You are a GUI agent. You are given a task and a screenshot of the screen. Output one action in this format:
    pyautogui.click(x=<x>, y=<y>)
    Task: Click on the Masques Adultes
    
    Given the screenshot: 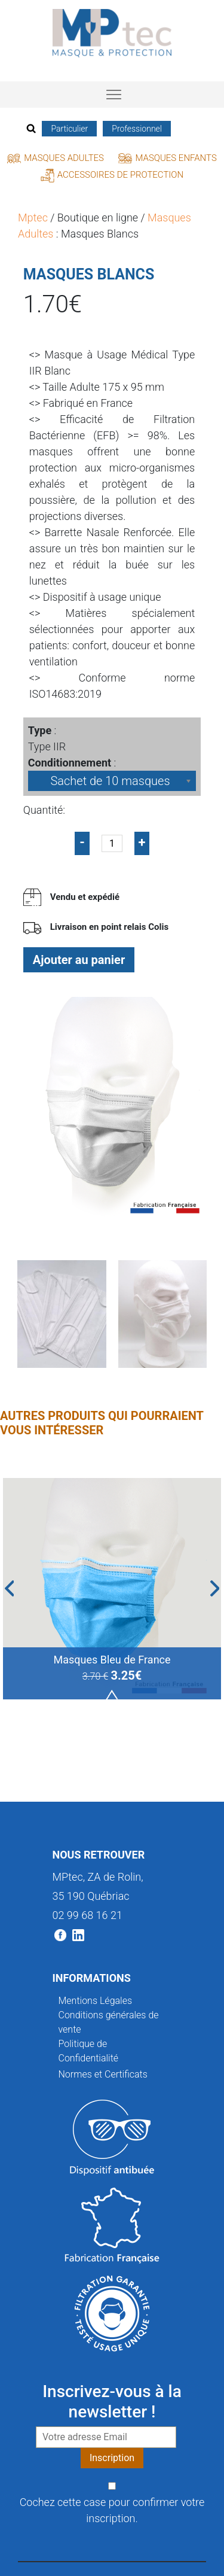 What is the action you would take?
    pyautogui.click(x=55, y=158)
    